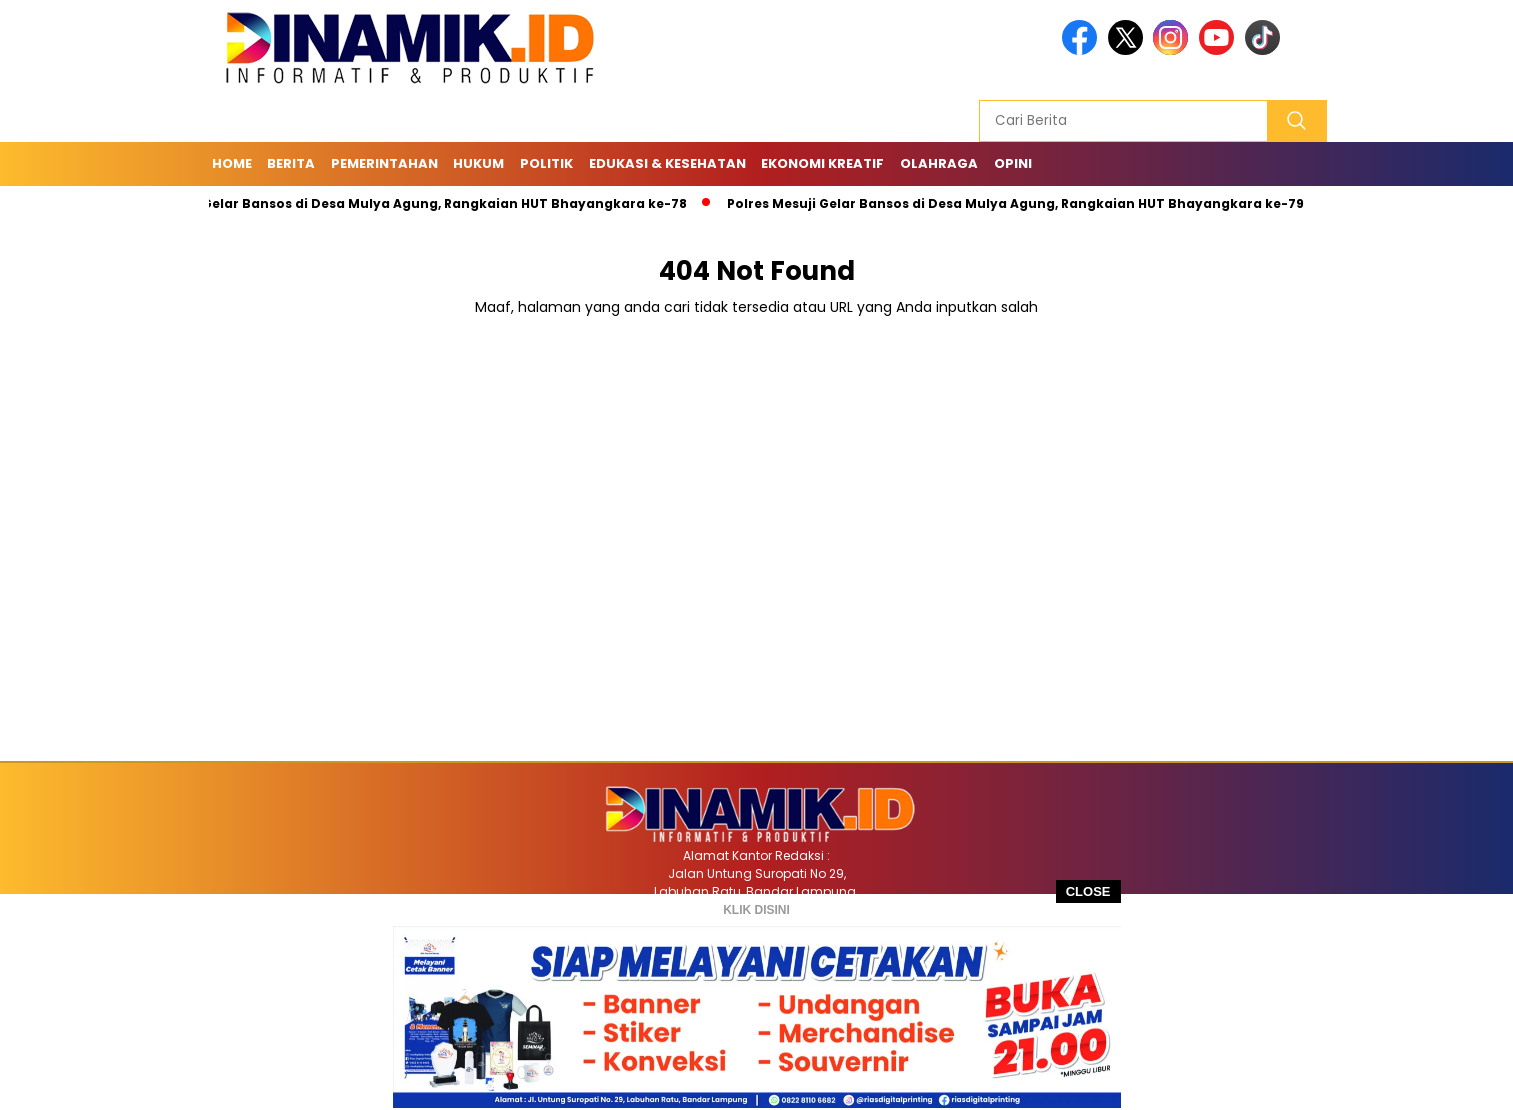 This screenshot has height=1110, width=1513. Describe the element at coordinates (1088, 891) in the screenshot. I see `CLOSE` at that location.